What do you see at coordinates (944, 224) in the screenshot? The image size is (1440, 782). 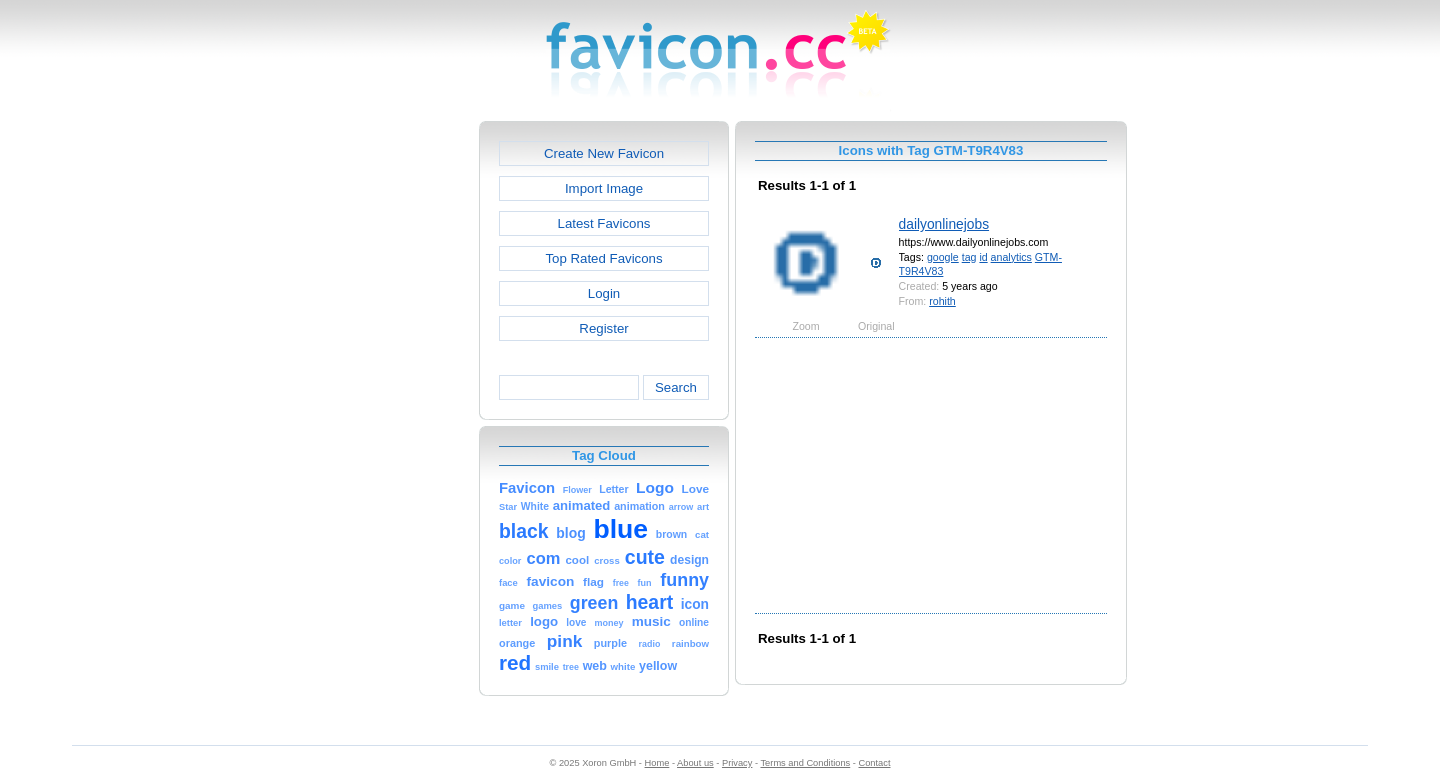 I see `dailyonlinejobs` at bounding box center [944, 224].